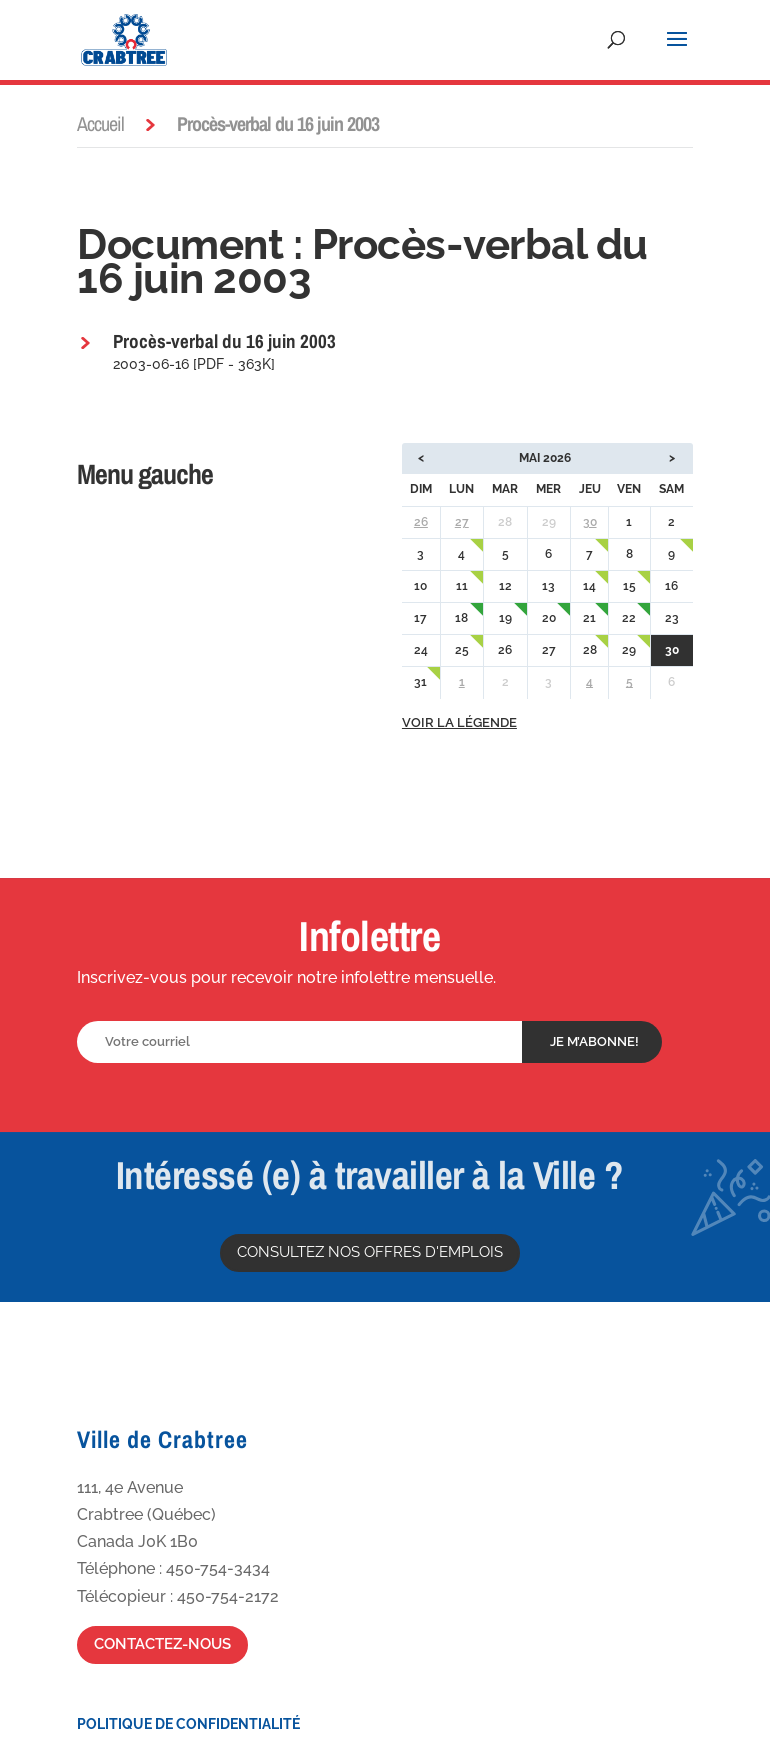 Image resolution: width=770 pixels, height=1751 pixels. What do you see at coordinates (162, 1644) in the screenshot?
I see `Contactez-nous` at bounding box center [162, 1644].